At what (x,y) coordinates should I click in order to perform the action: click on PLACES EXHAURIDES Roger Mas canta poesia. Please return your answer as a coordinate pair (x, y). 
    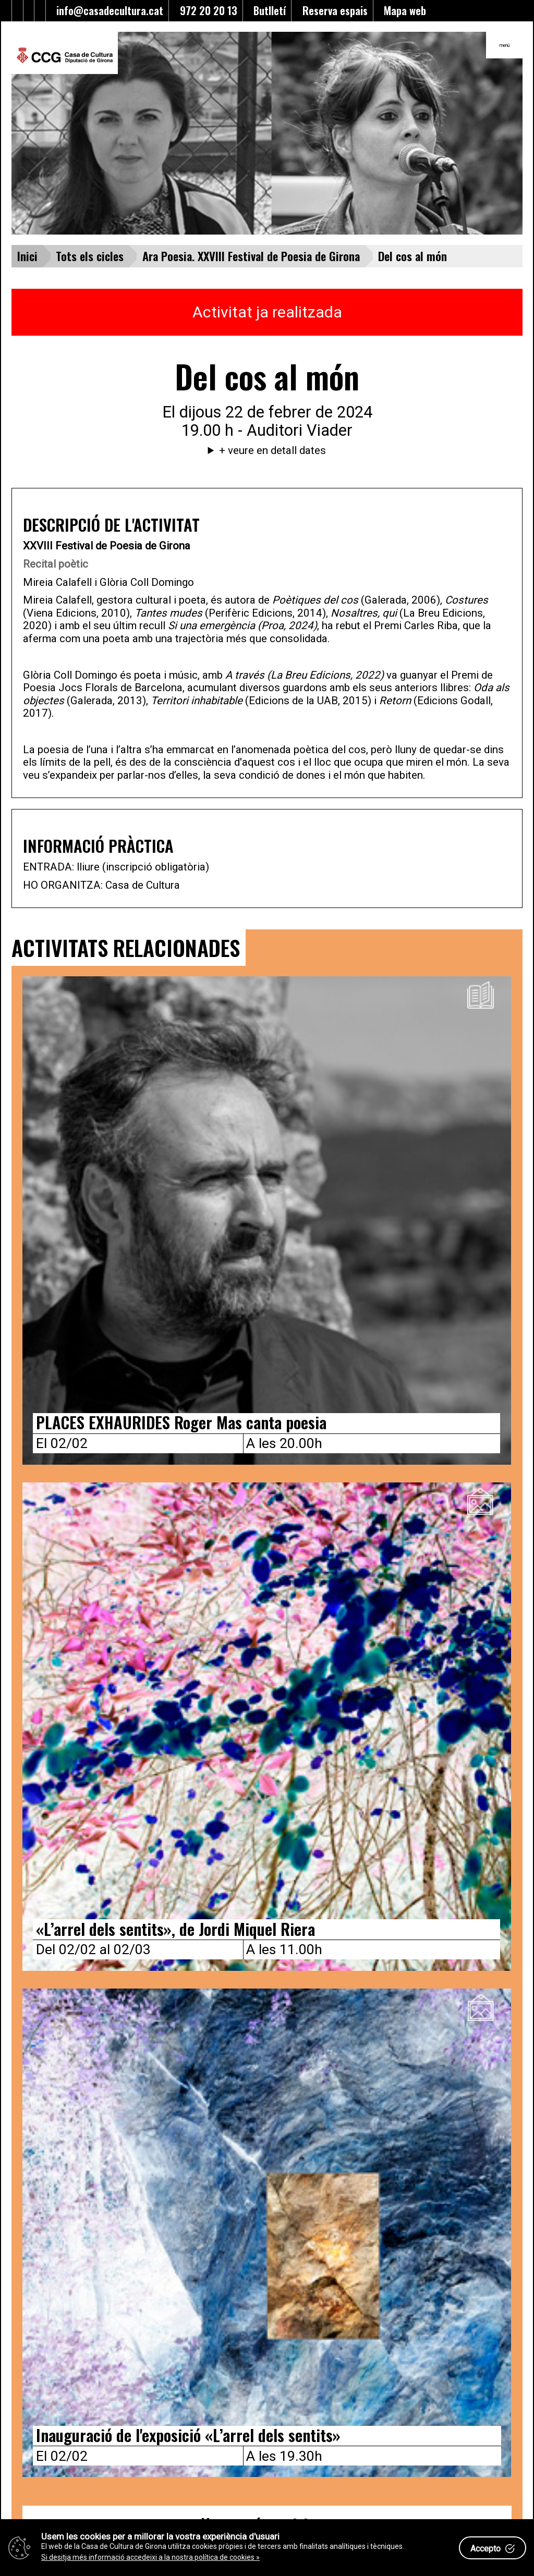
    Looking at the image, I should click on (181, 1422).